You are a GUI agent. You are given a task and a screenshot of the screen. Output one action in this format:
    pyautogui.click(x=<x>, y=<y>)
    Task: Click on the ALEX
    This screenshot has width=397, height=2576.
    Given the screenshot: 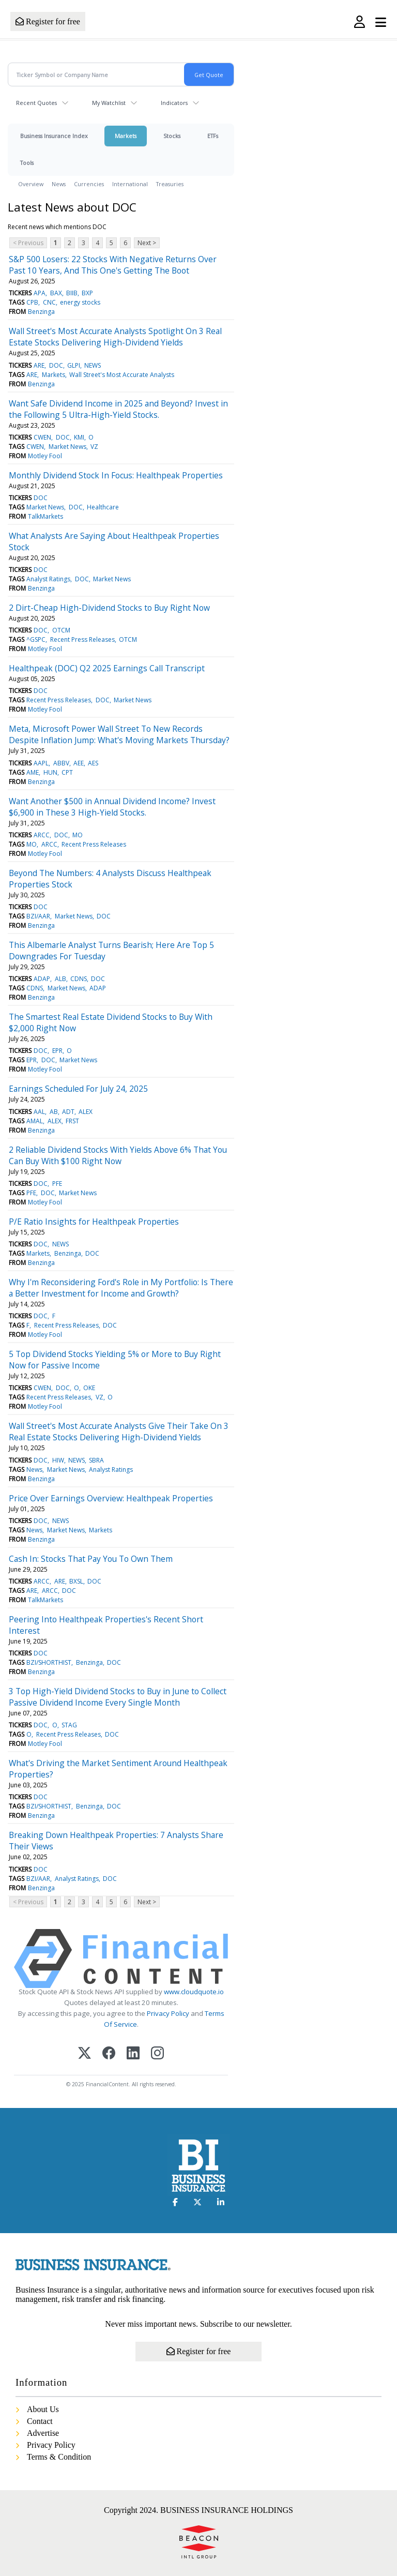 What is the action you would take?
    pyautogui.click(x=86, y=1111)
    